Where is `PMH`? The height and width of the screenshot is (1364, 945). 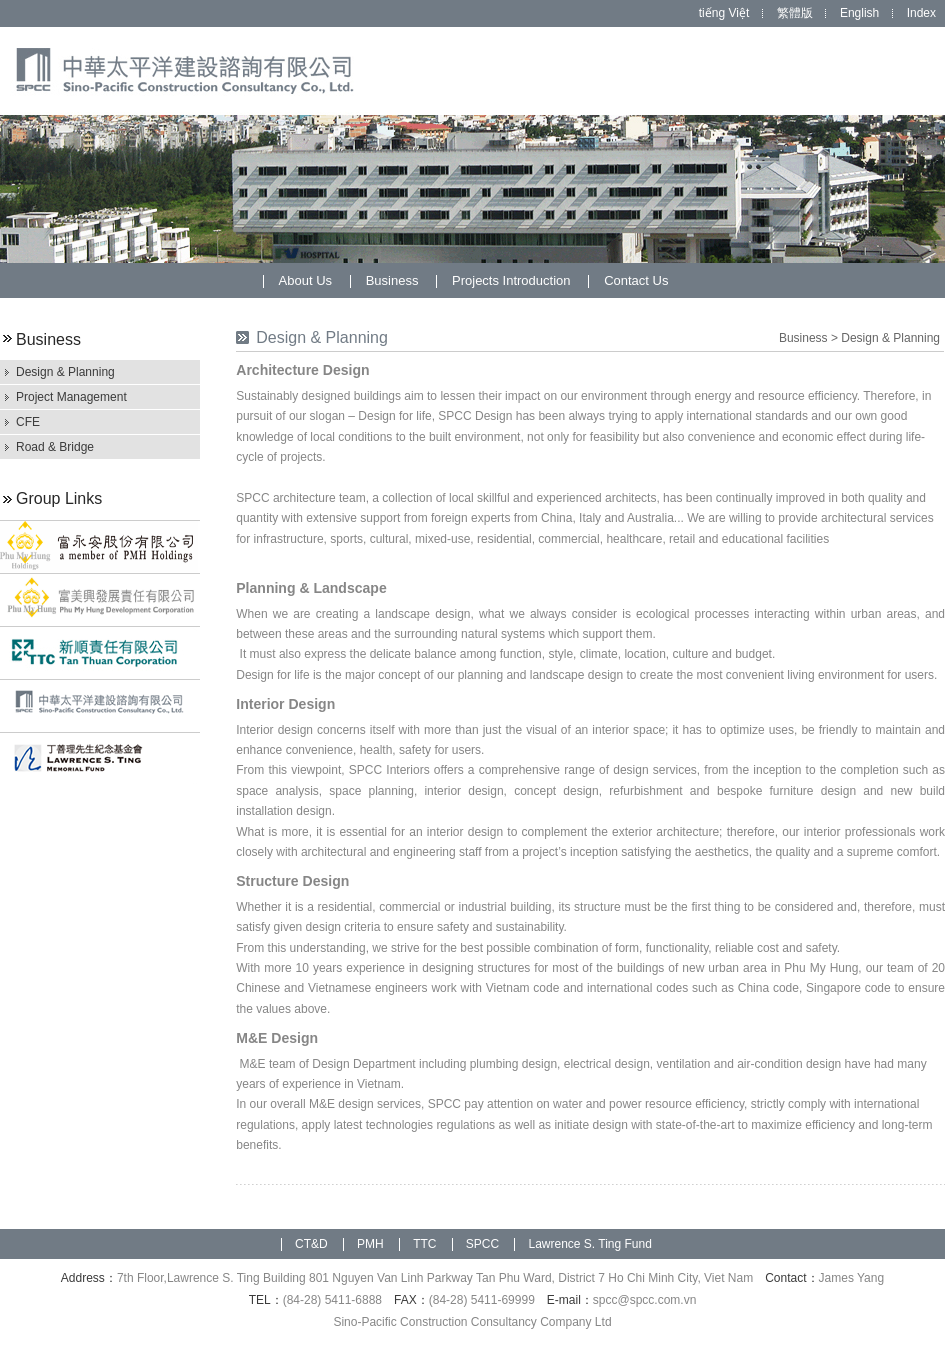
PMH is located at coordinates (370, 1244).